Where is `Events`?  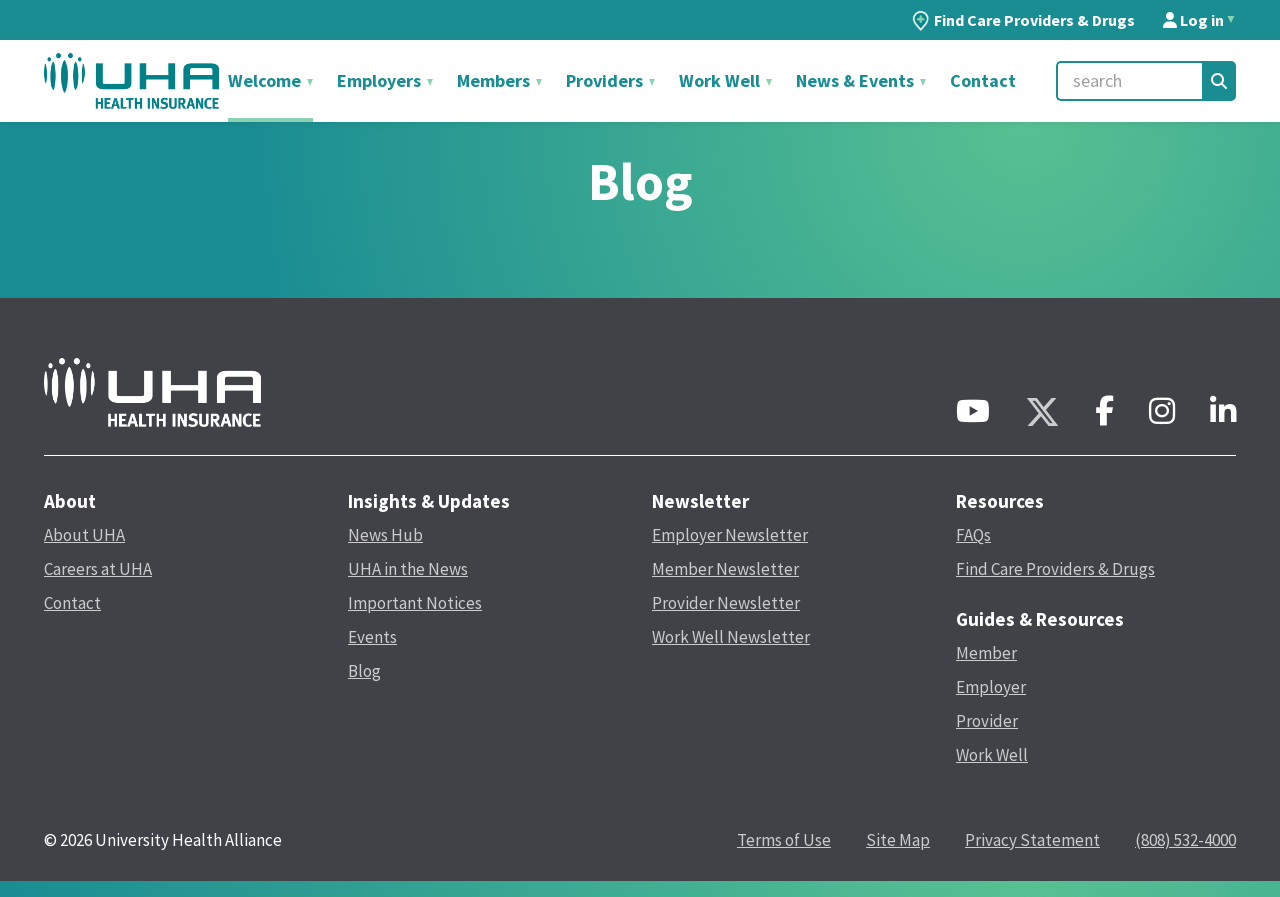
Events is located at coordinates (372, 637).